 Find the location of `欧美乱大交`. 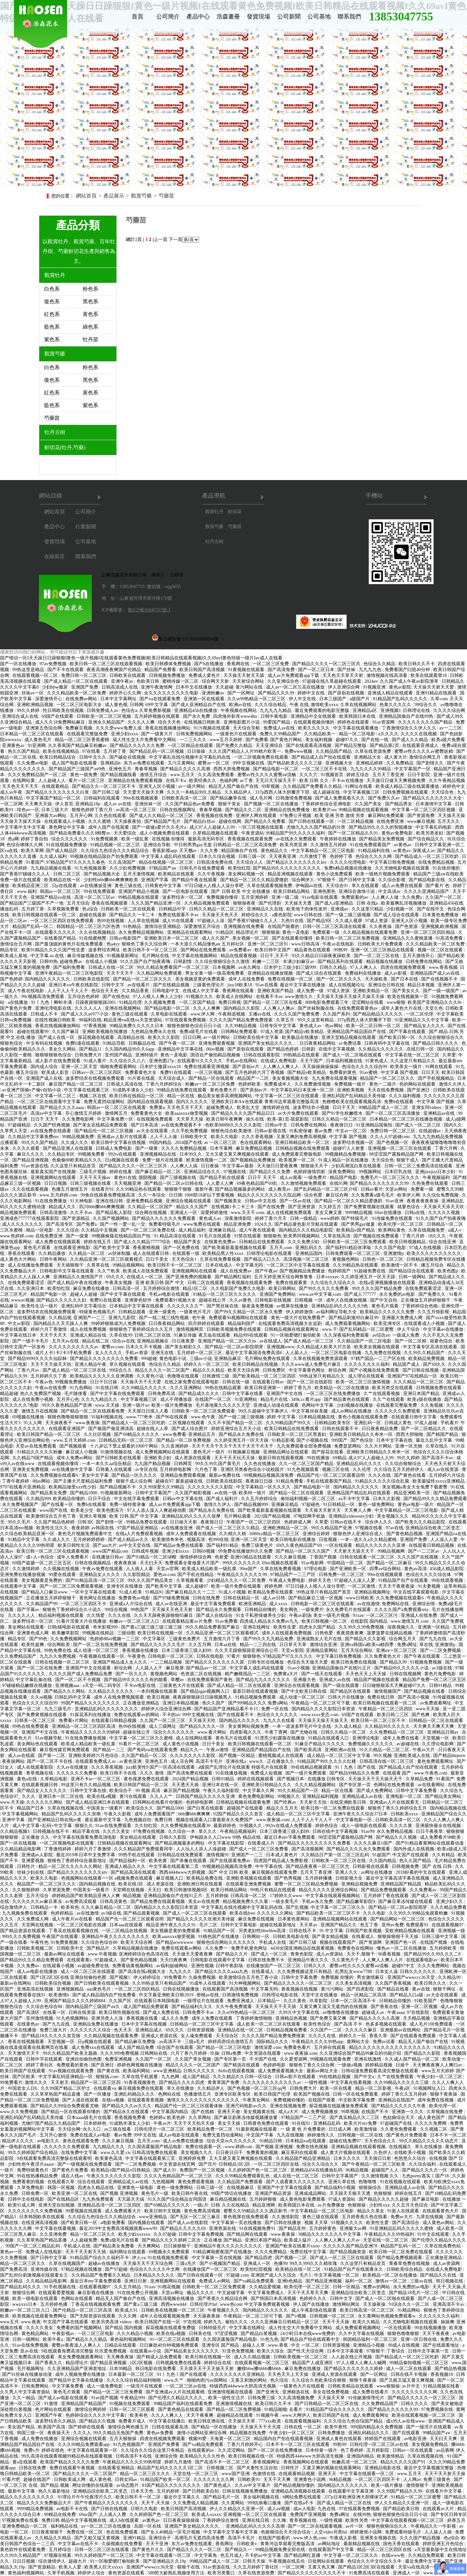

欧美乱大交 is located at coordinates (249, 1107).